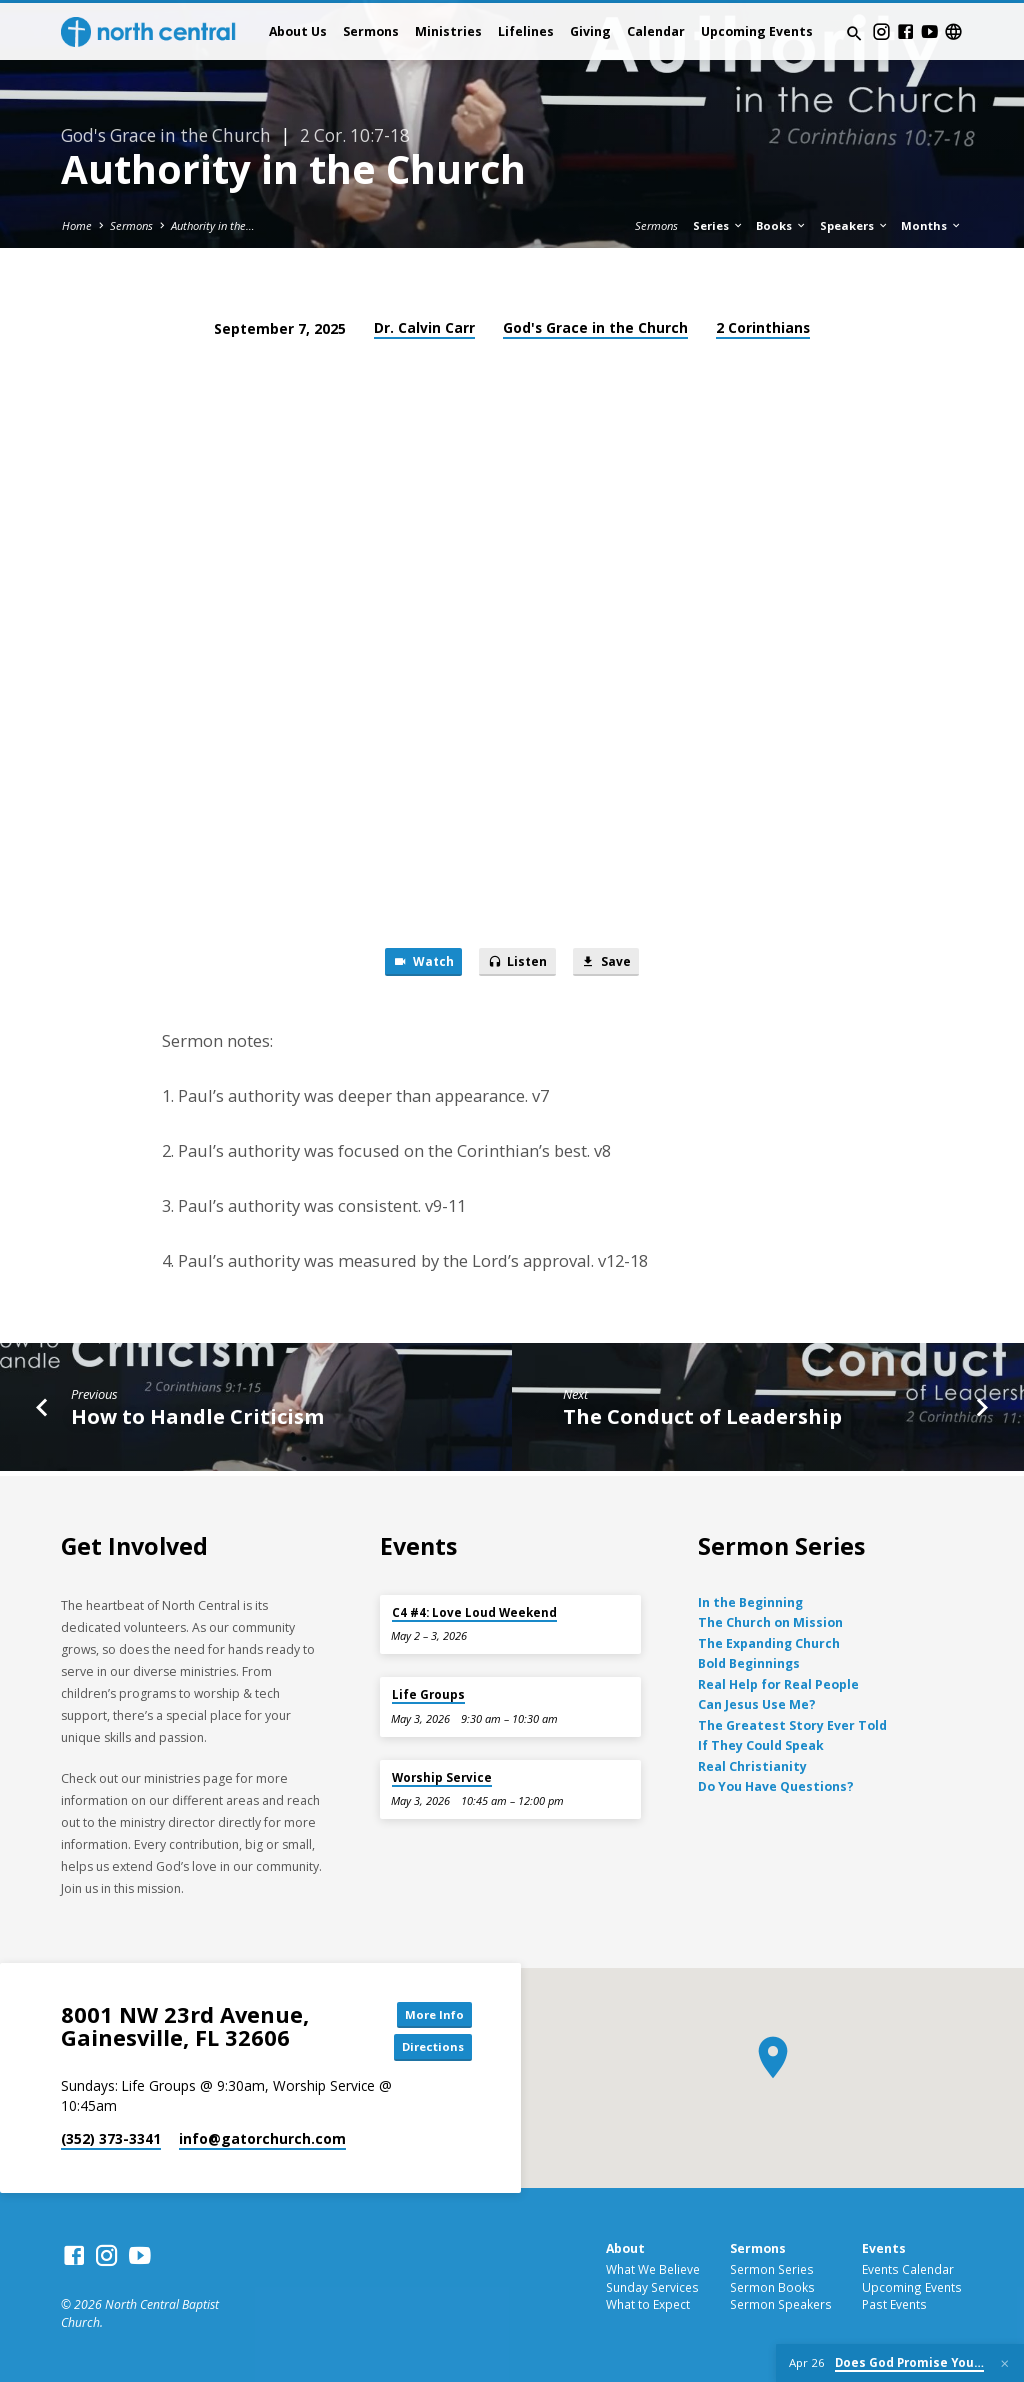 This screenshot has height=2382, width=1024. What do you see at coordinates (772, 2269) in the screenshot?
I see `Sermon Series` at bounding box center [772, 2269].